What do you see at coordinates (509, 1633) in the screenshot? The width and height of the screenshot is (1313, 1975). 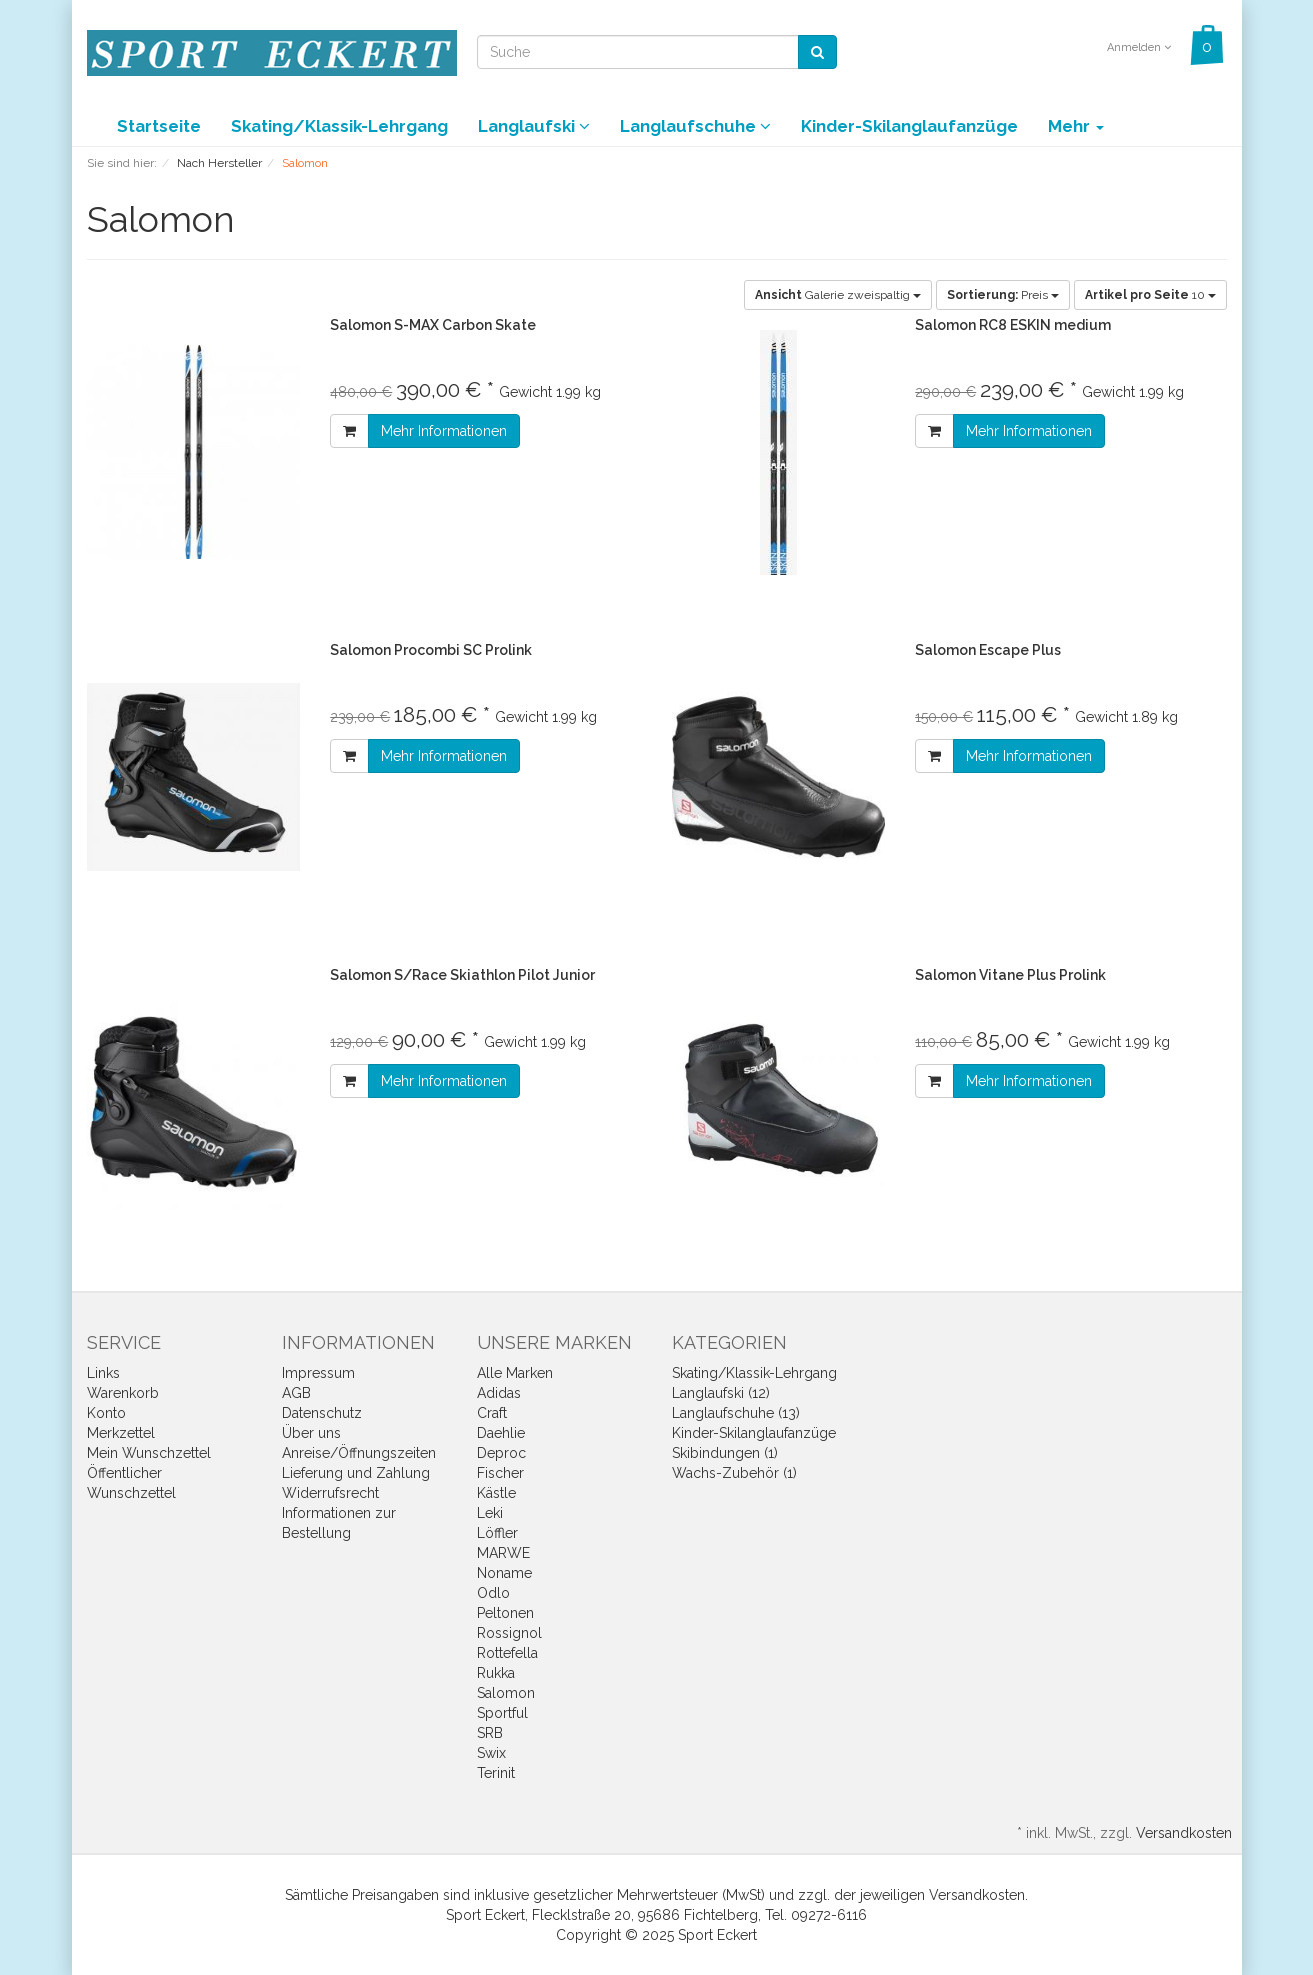 I see `Rossignol` at bounding box center [509, 1633].